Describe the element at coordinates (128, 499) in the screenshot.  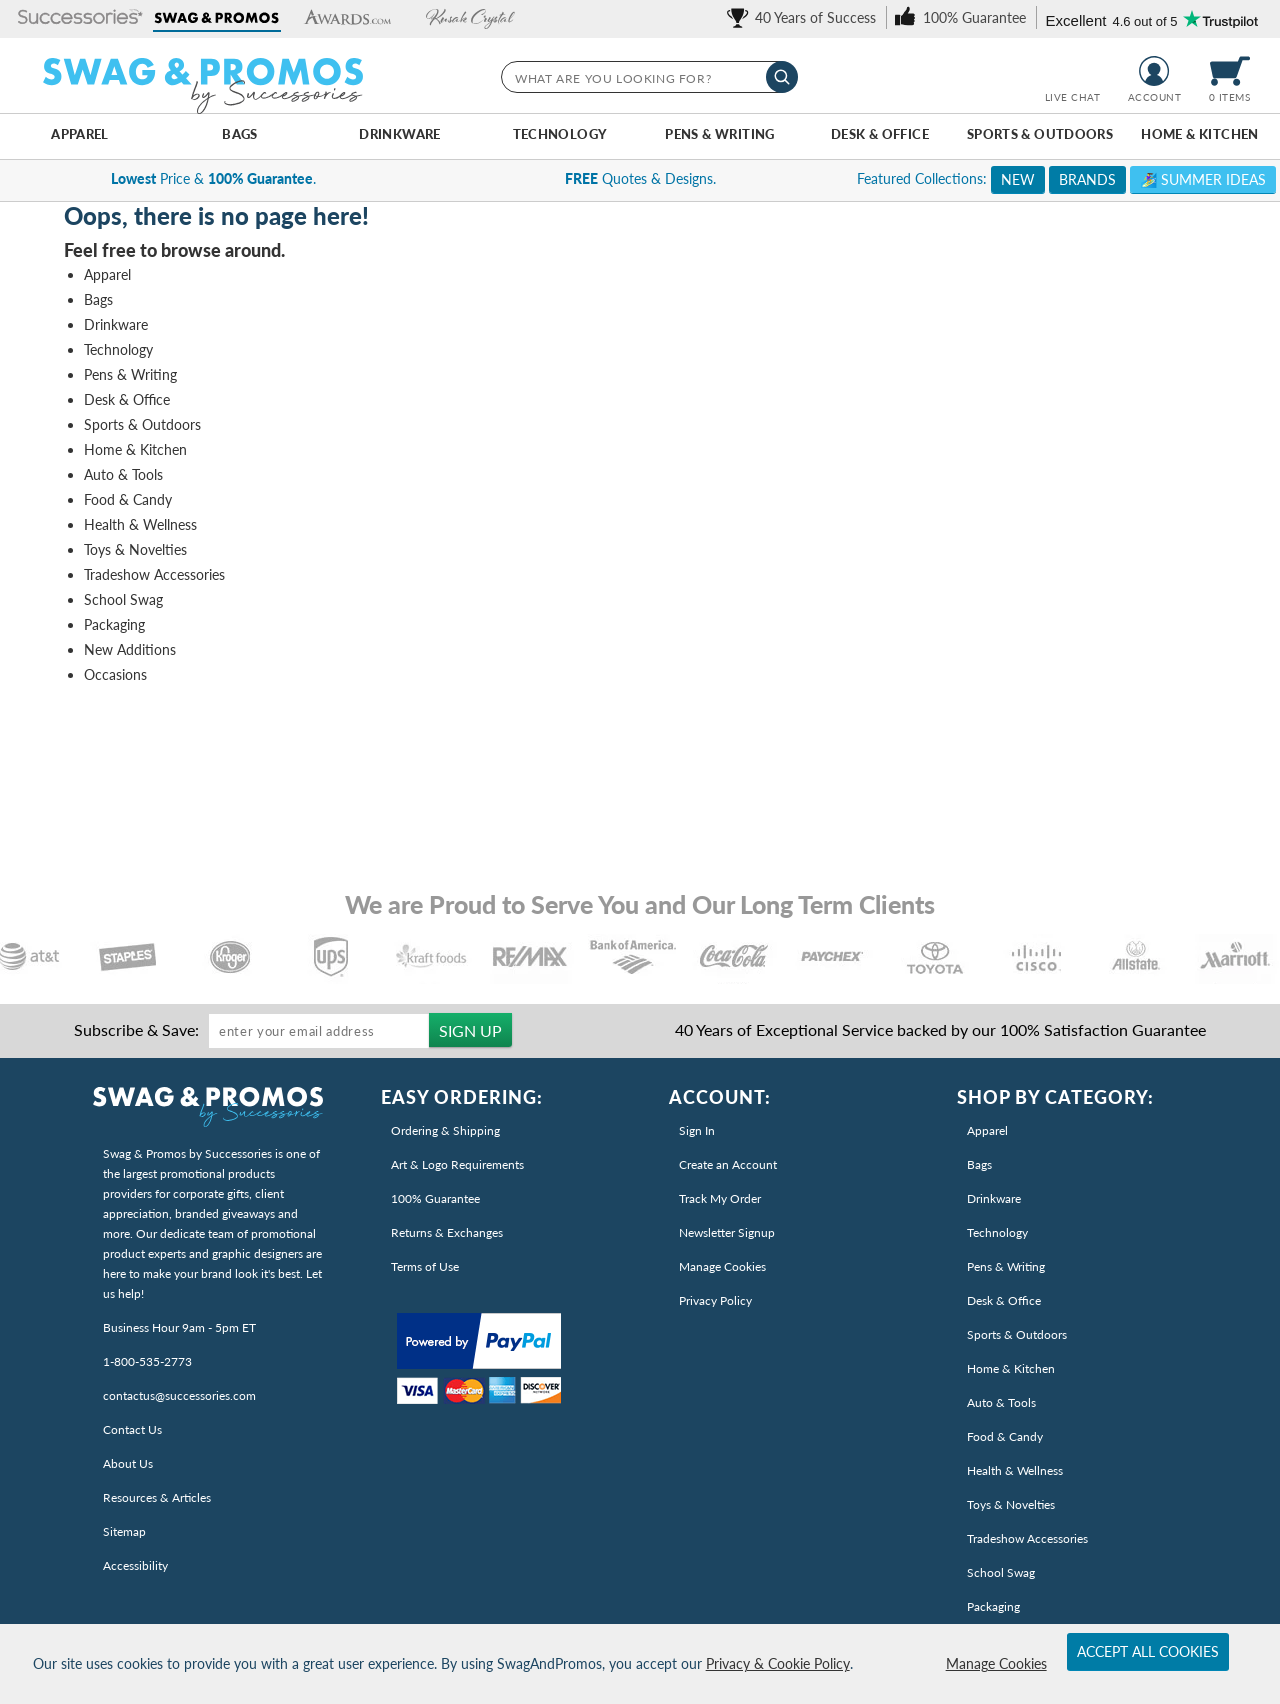
I see `Food & Candy` at that location.